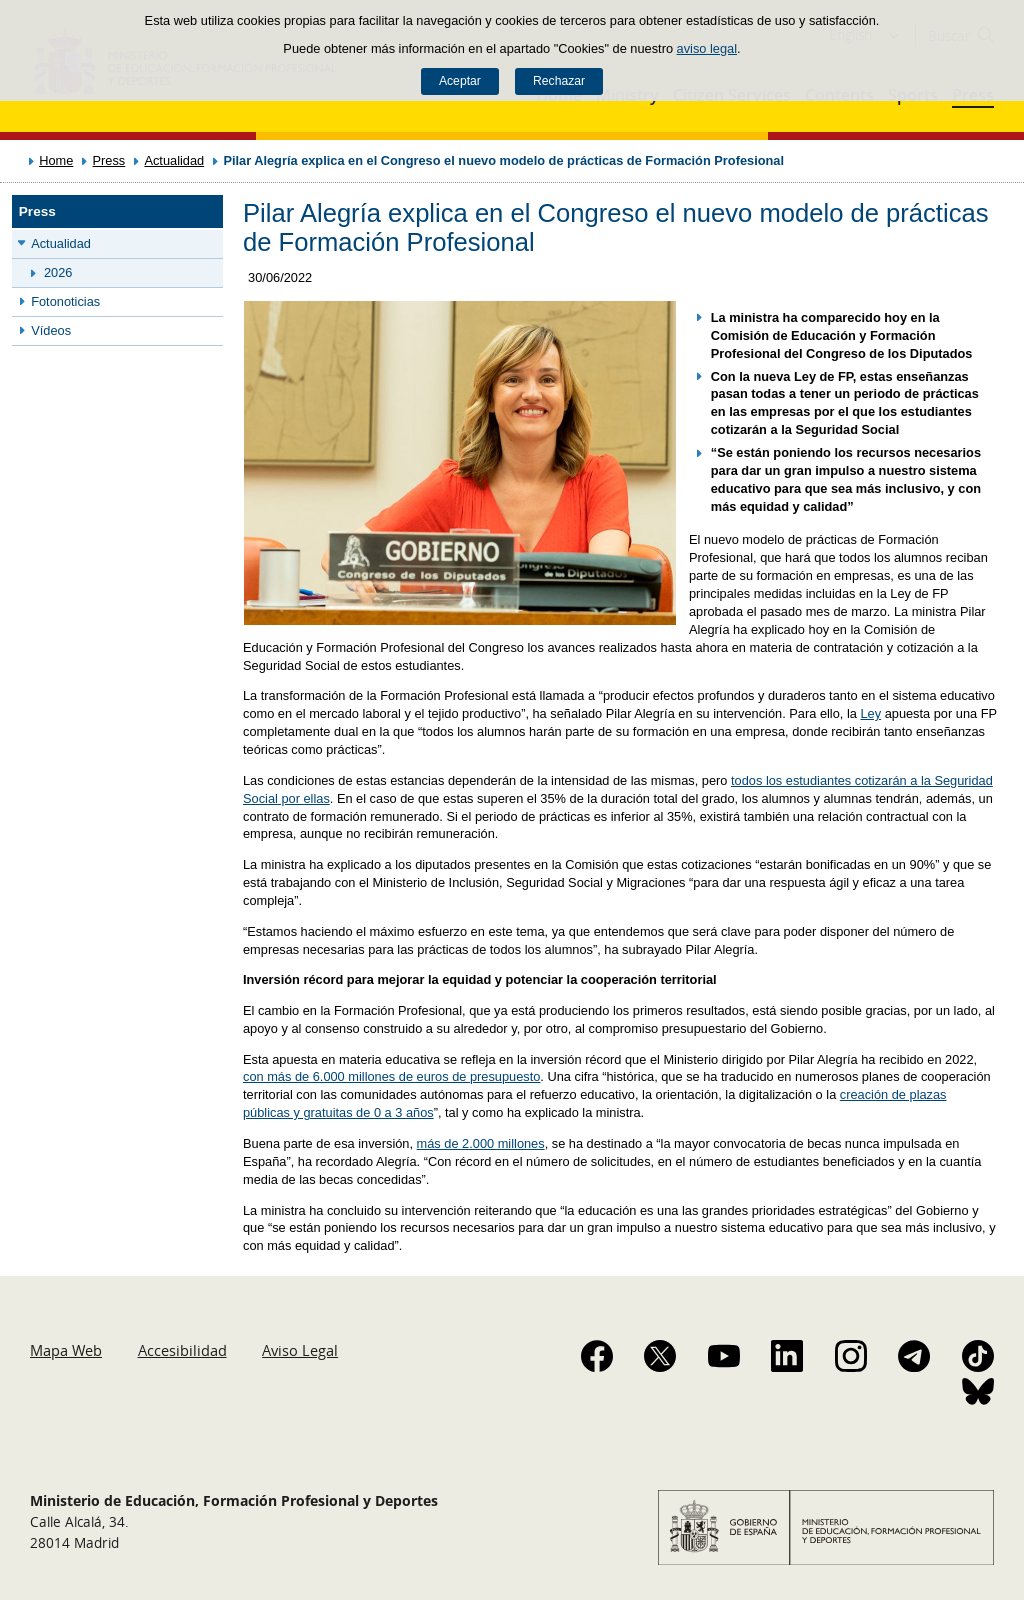  What do you see at coordinates (174, 160) in the screenshot?
I see `Actualidad` at bounding box center [174, 160].